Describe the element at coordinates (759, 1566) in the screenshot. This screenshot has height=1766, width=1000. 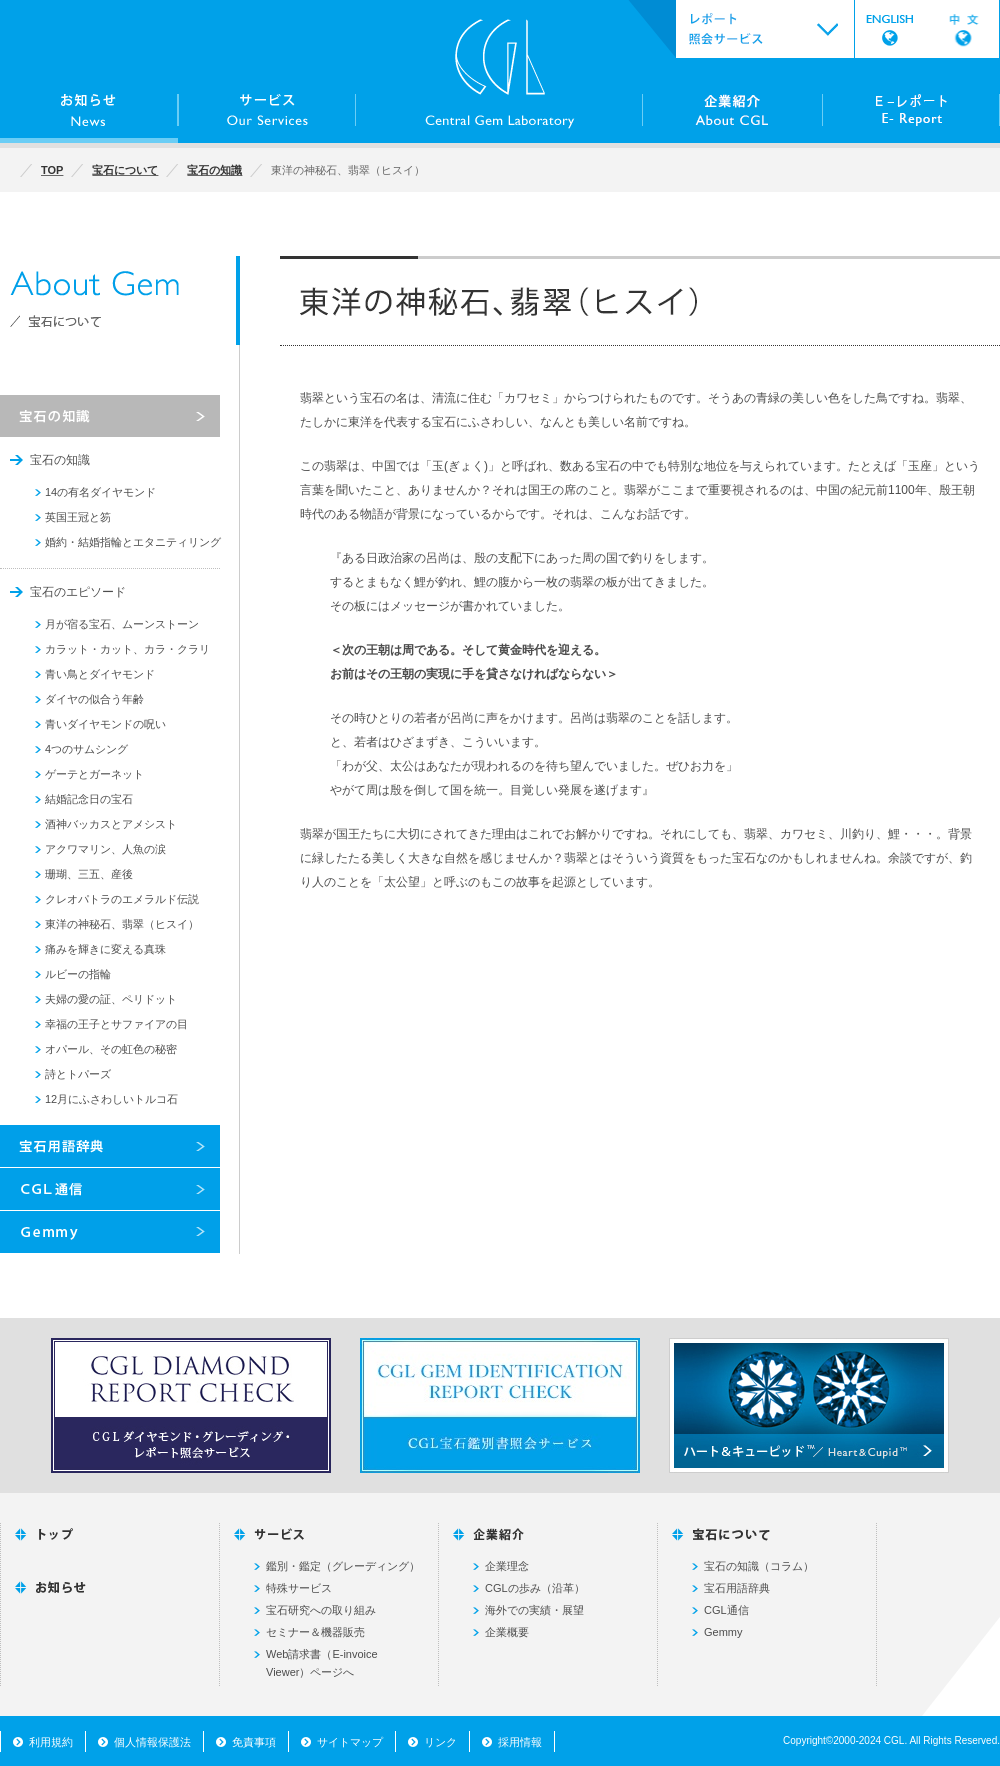
I see `宝石の知識（コラム）` at that location.